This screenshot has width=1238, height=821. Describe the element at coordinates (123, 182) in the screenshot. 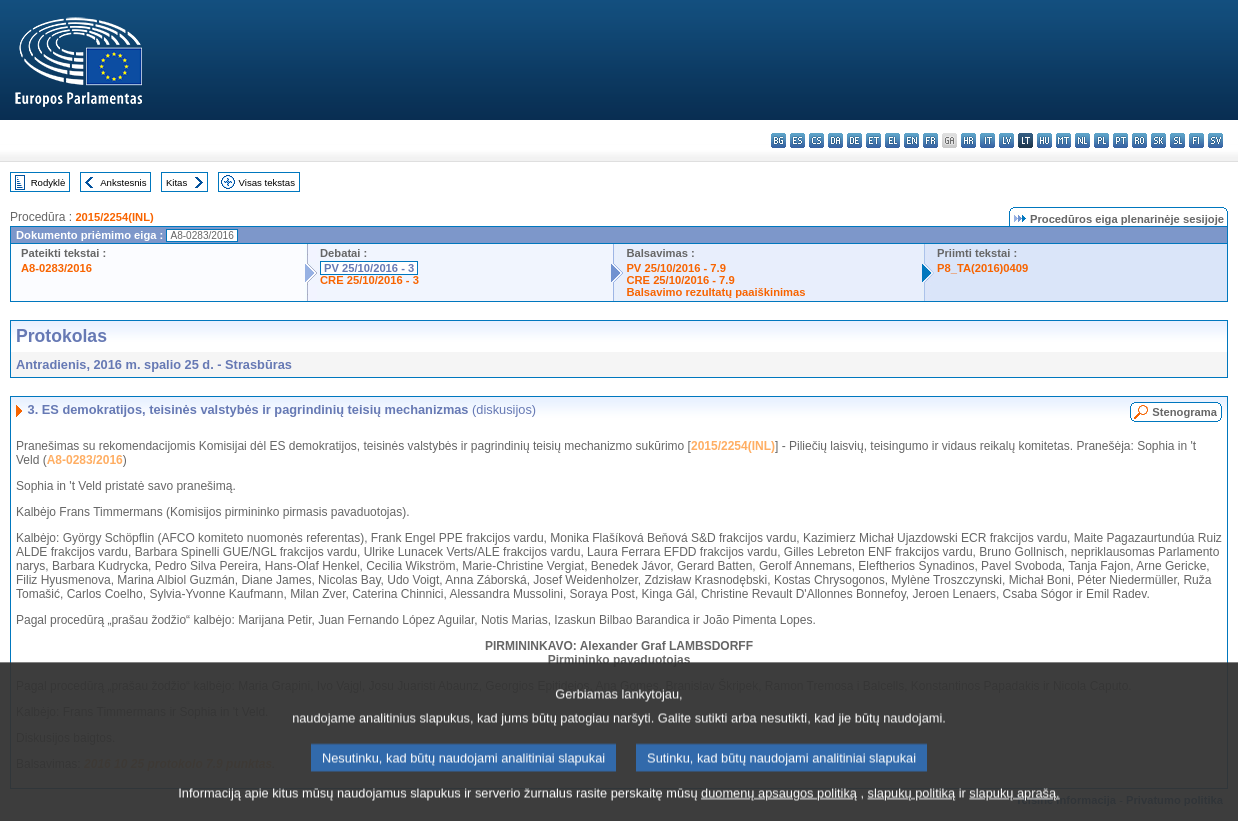

I see `Ankstesnis` at that location.